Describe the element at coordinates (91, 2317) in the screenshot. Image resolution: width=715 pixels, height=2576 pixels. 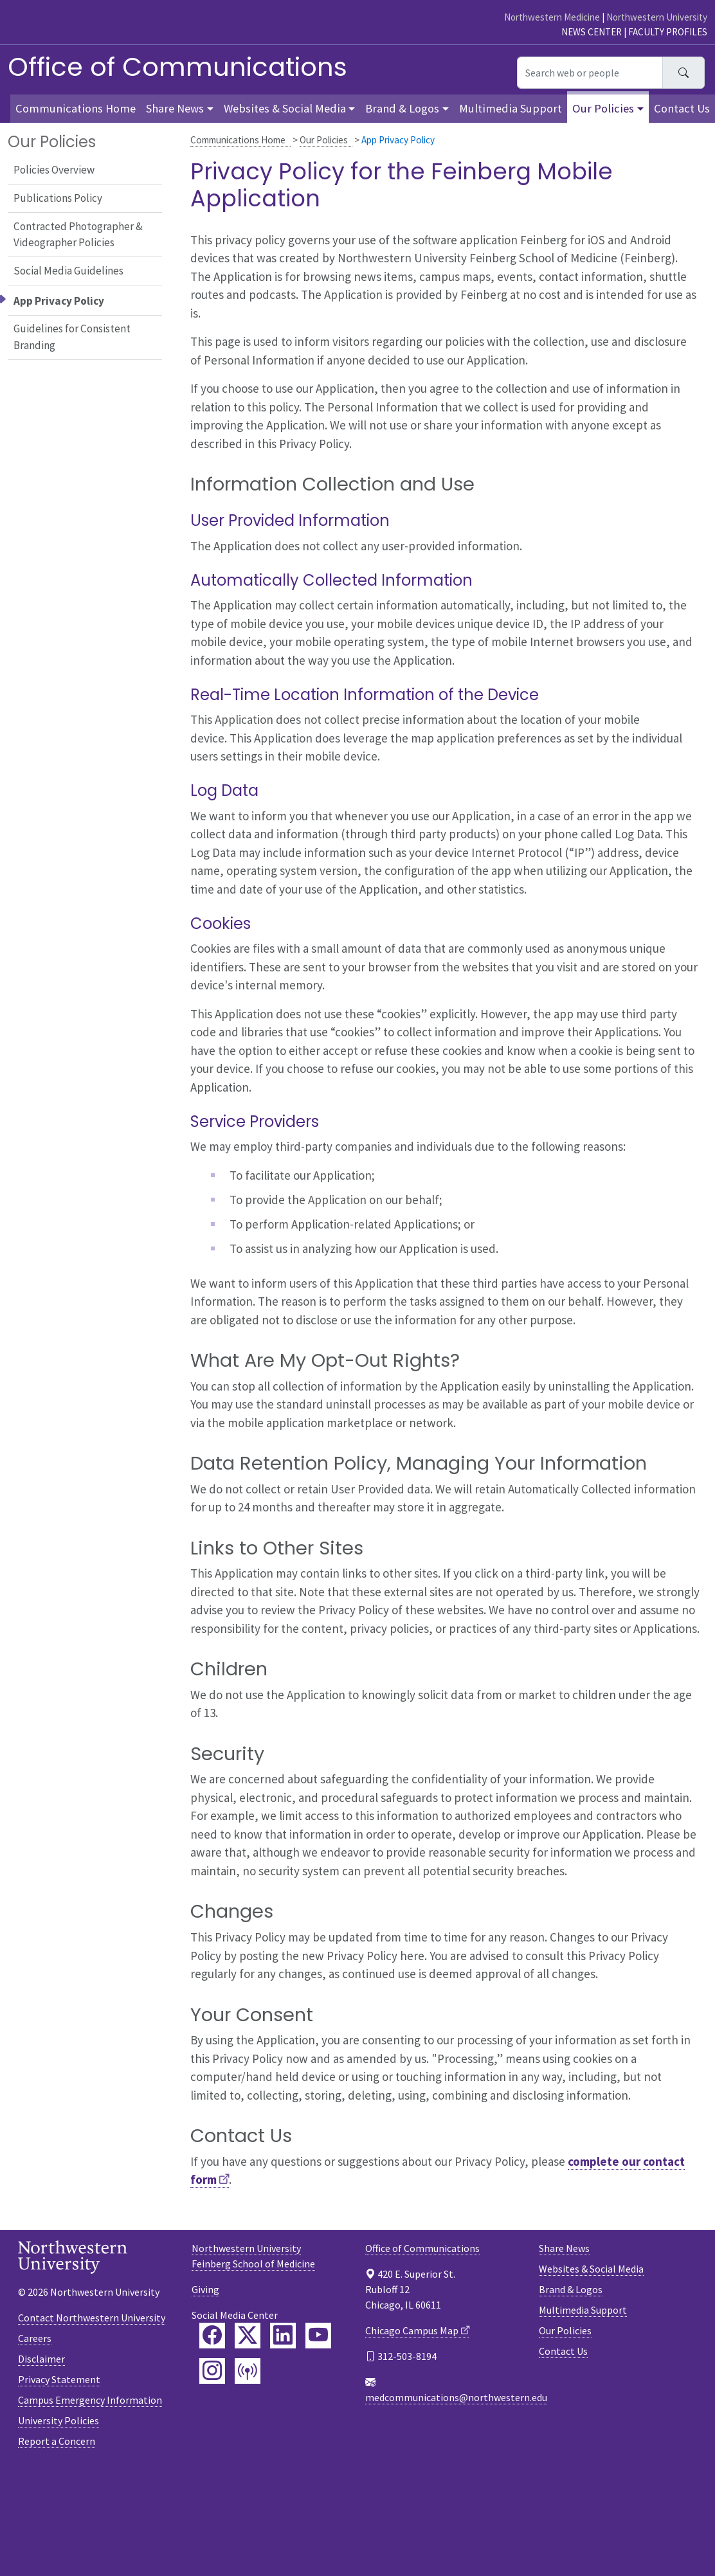
I see `Contact Northwestern University` at that location.